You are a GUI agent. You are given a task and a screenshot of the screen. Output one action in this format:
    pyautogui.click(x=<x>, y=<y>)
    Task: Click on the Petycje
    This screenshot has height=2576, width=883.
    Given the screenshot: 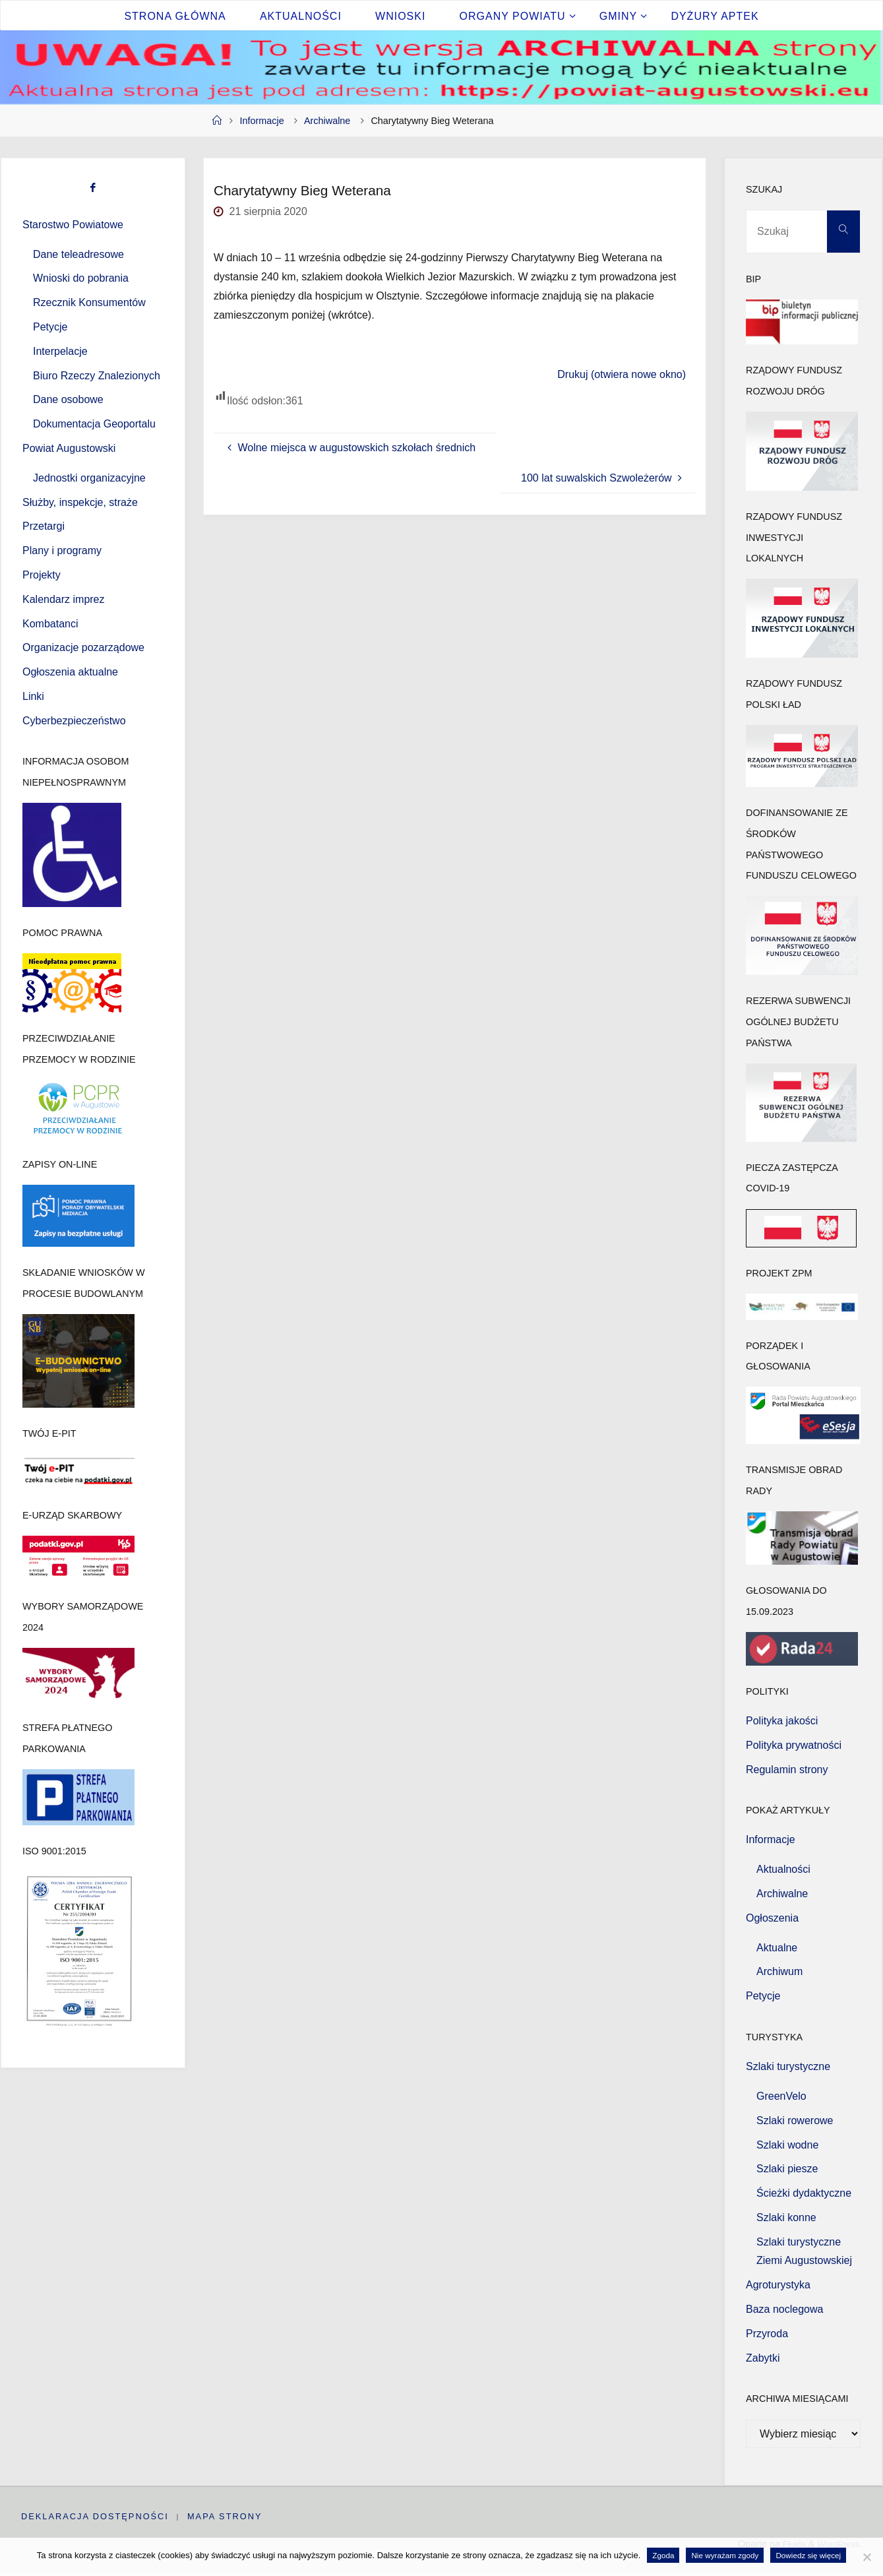 What is the action you would take?
    pyautogui.click(x=50, y=326)
    